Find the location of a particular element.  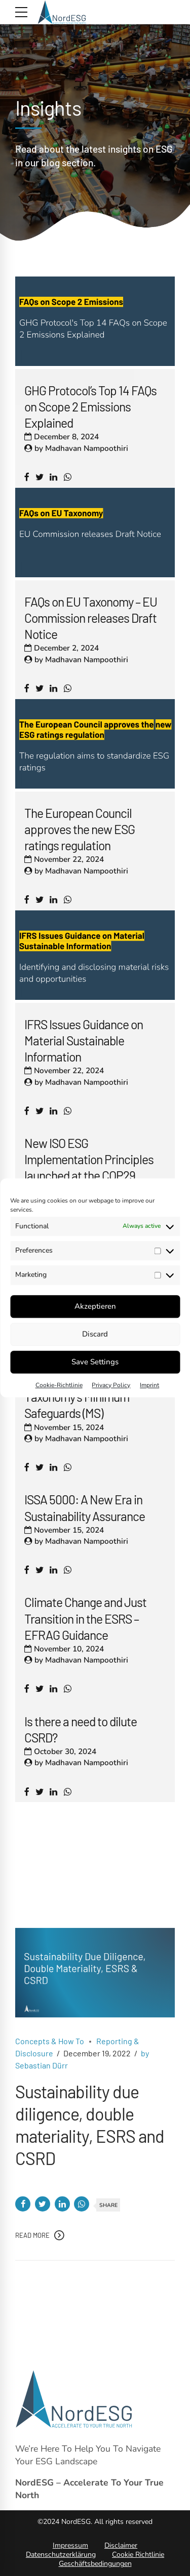

Cookie Richtlinie is located at coordinates (138, 2554).